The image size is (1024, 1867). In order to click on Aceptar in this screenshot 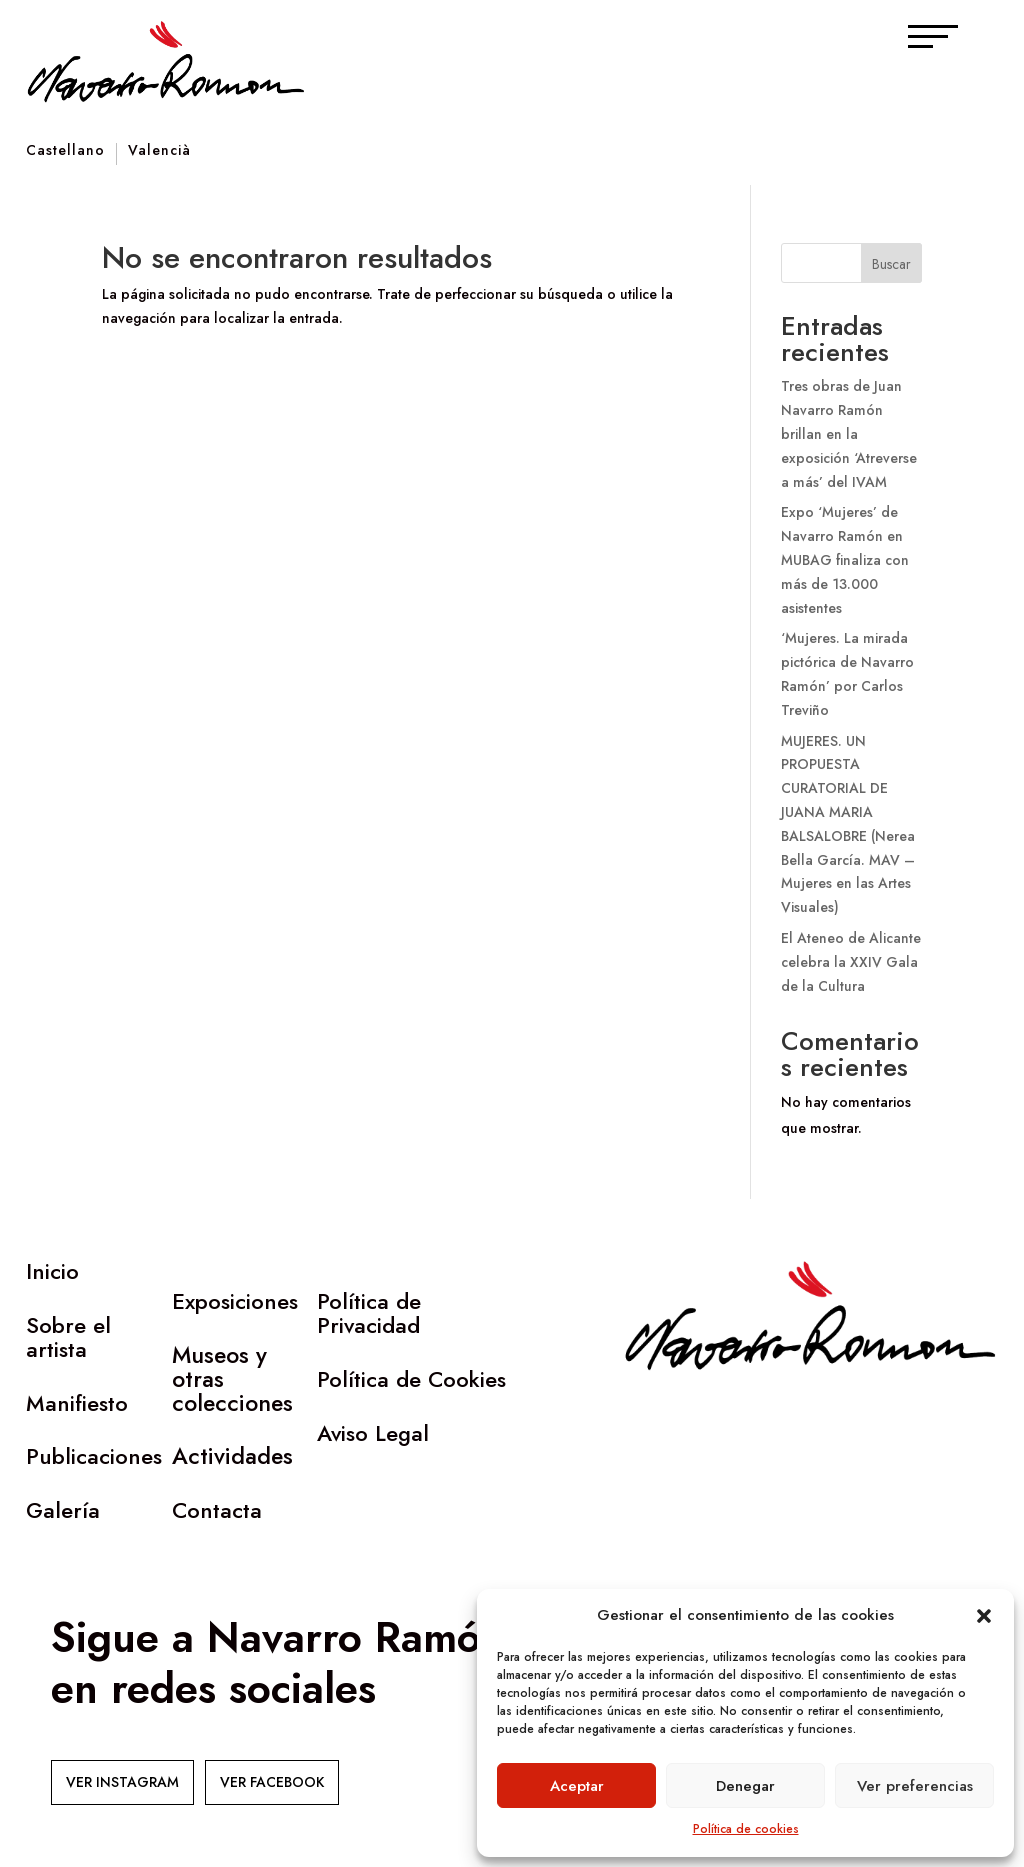, I will do `click(577, 1786)`.